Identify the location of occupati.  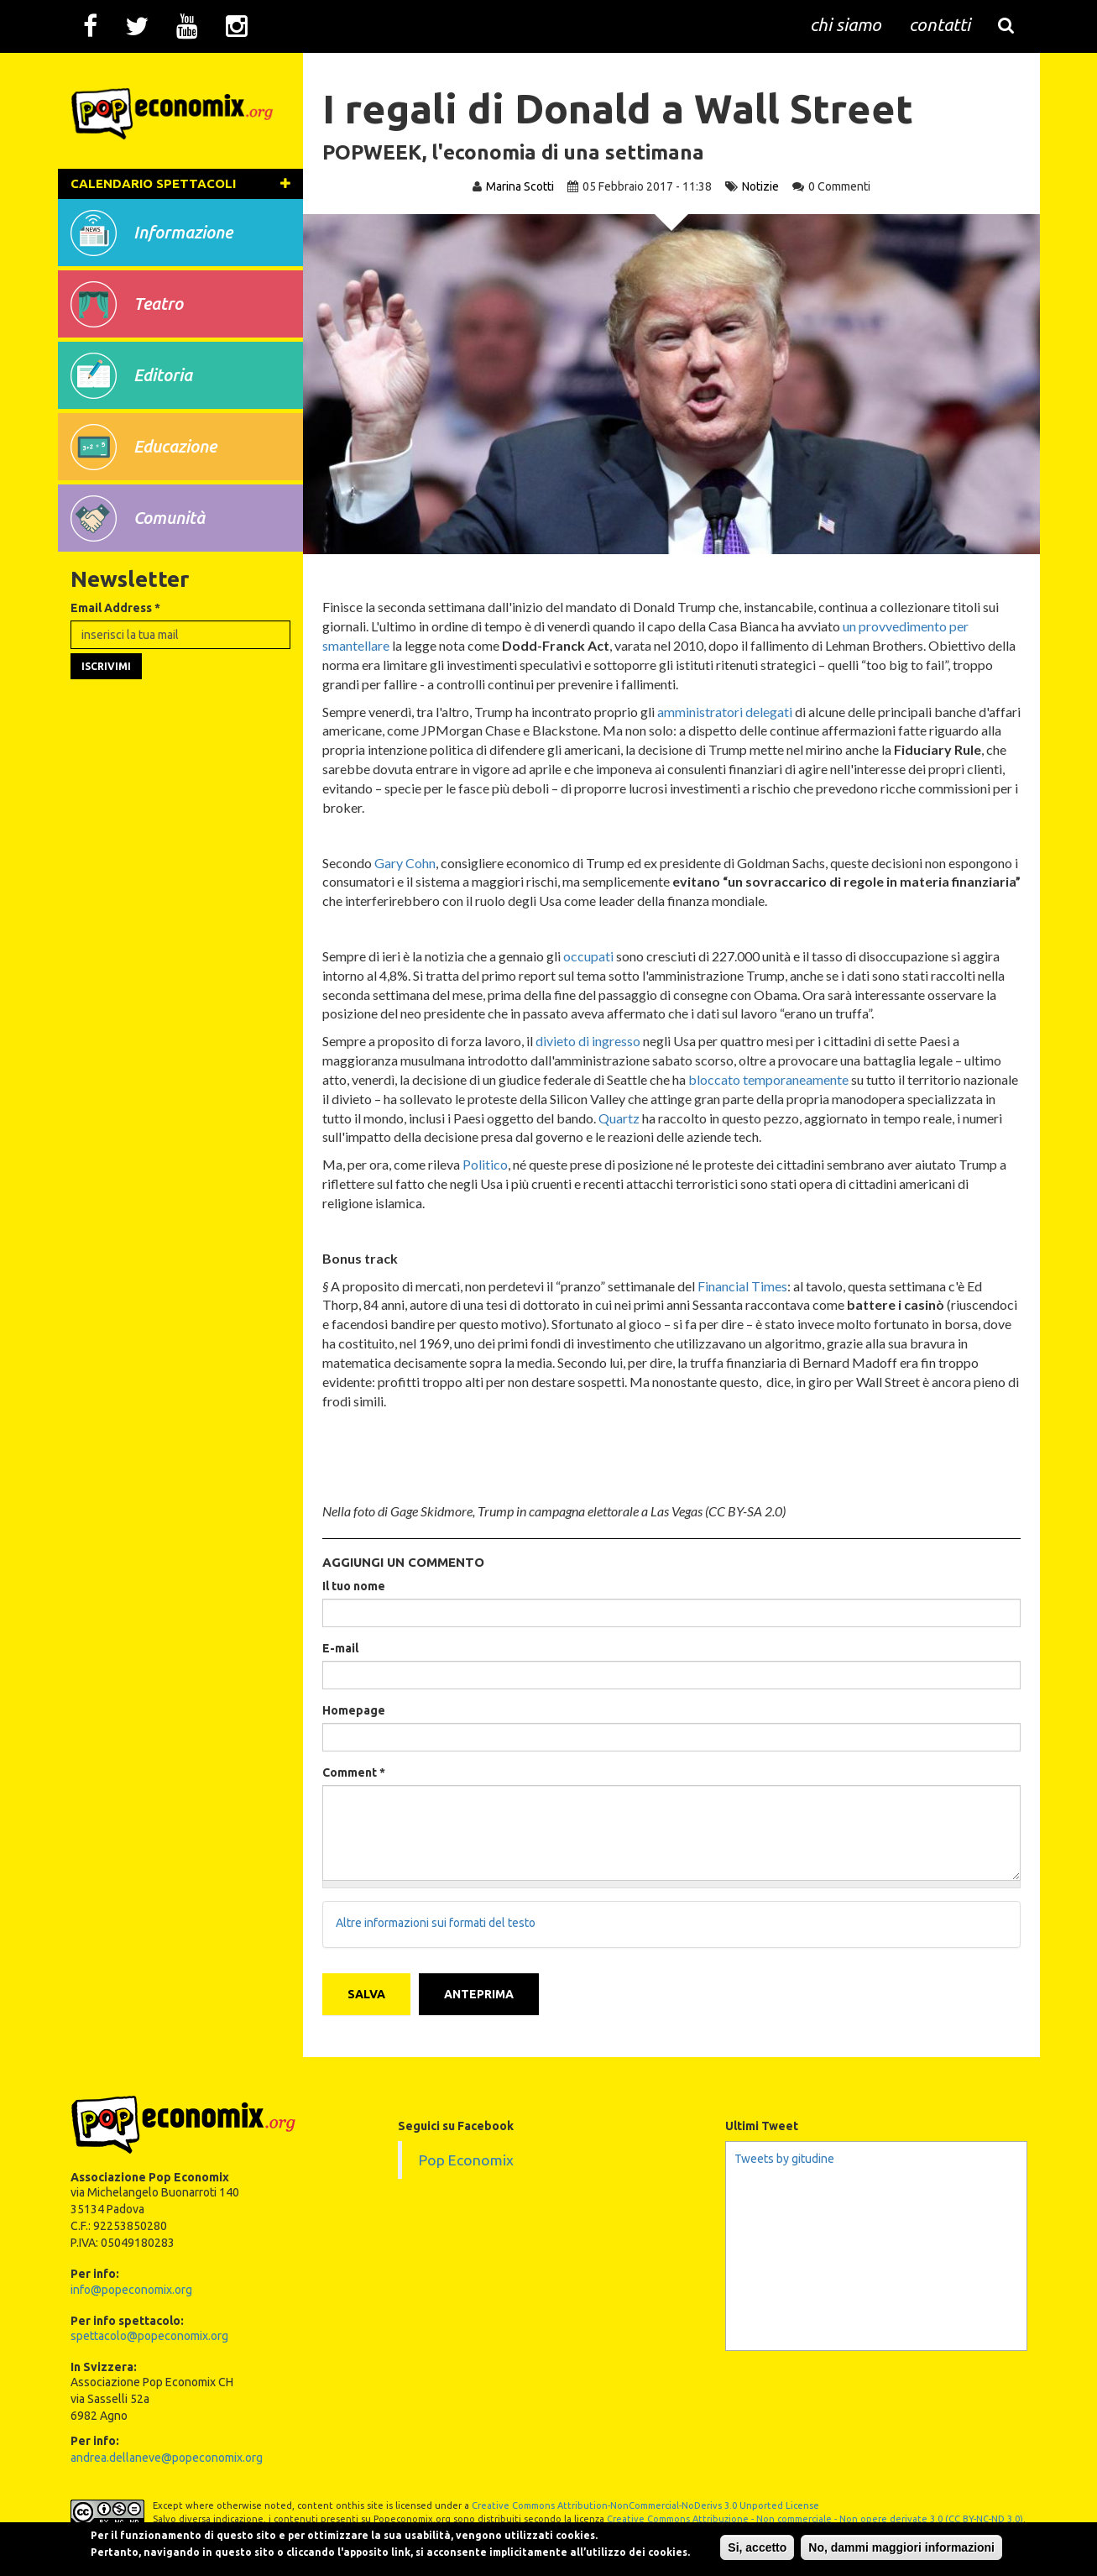
(590, 956).